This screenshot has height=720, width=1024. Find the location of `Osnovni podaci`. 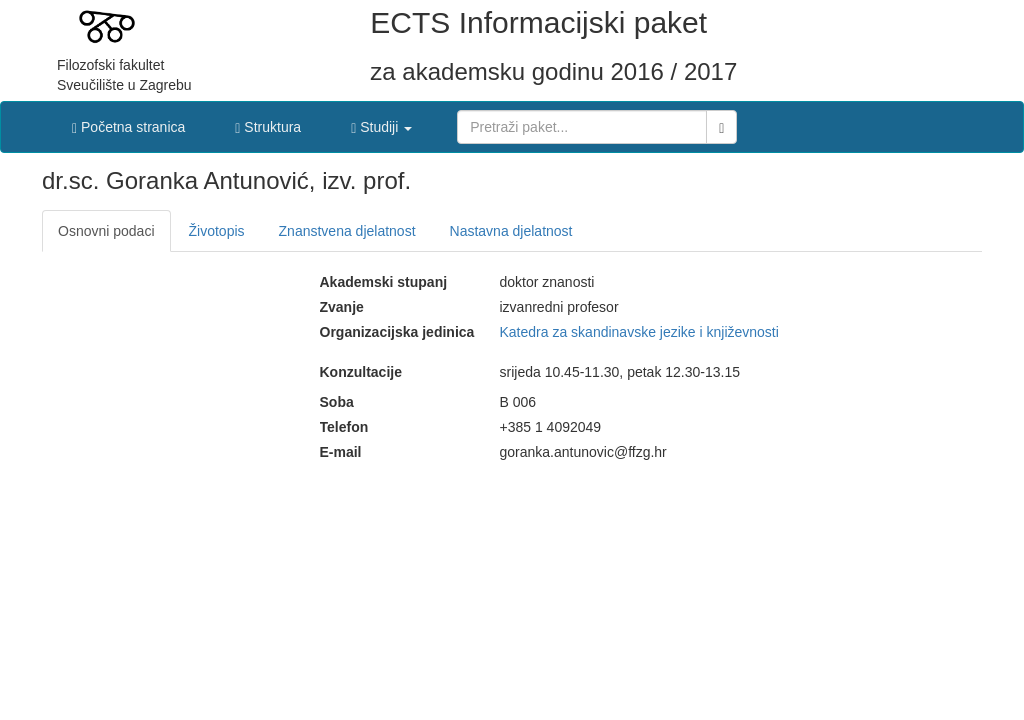

Osnovni podaci is located at coordinates (106, 231).